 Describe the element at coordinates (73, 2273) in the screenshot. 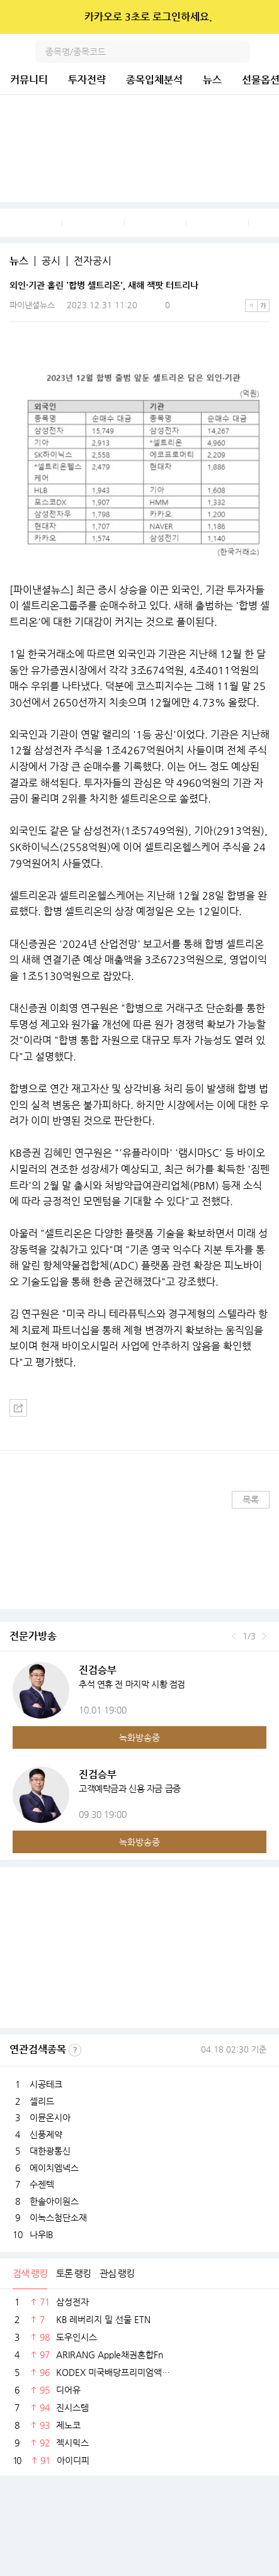

I see `토론 랭킹` at that location.